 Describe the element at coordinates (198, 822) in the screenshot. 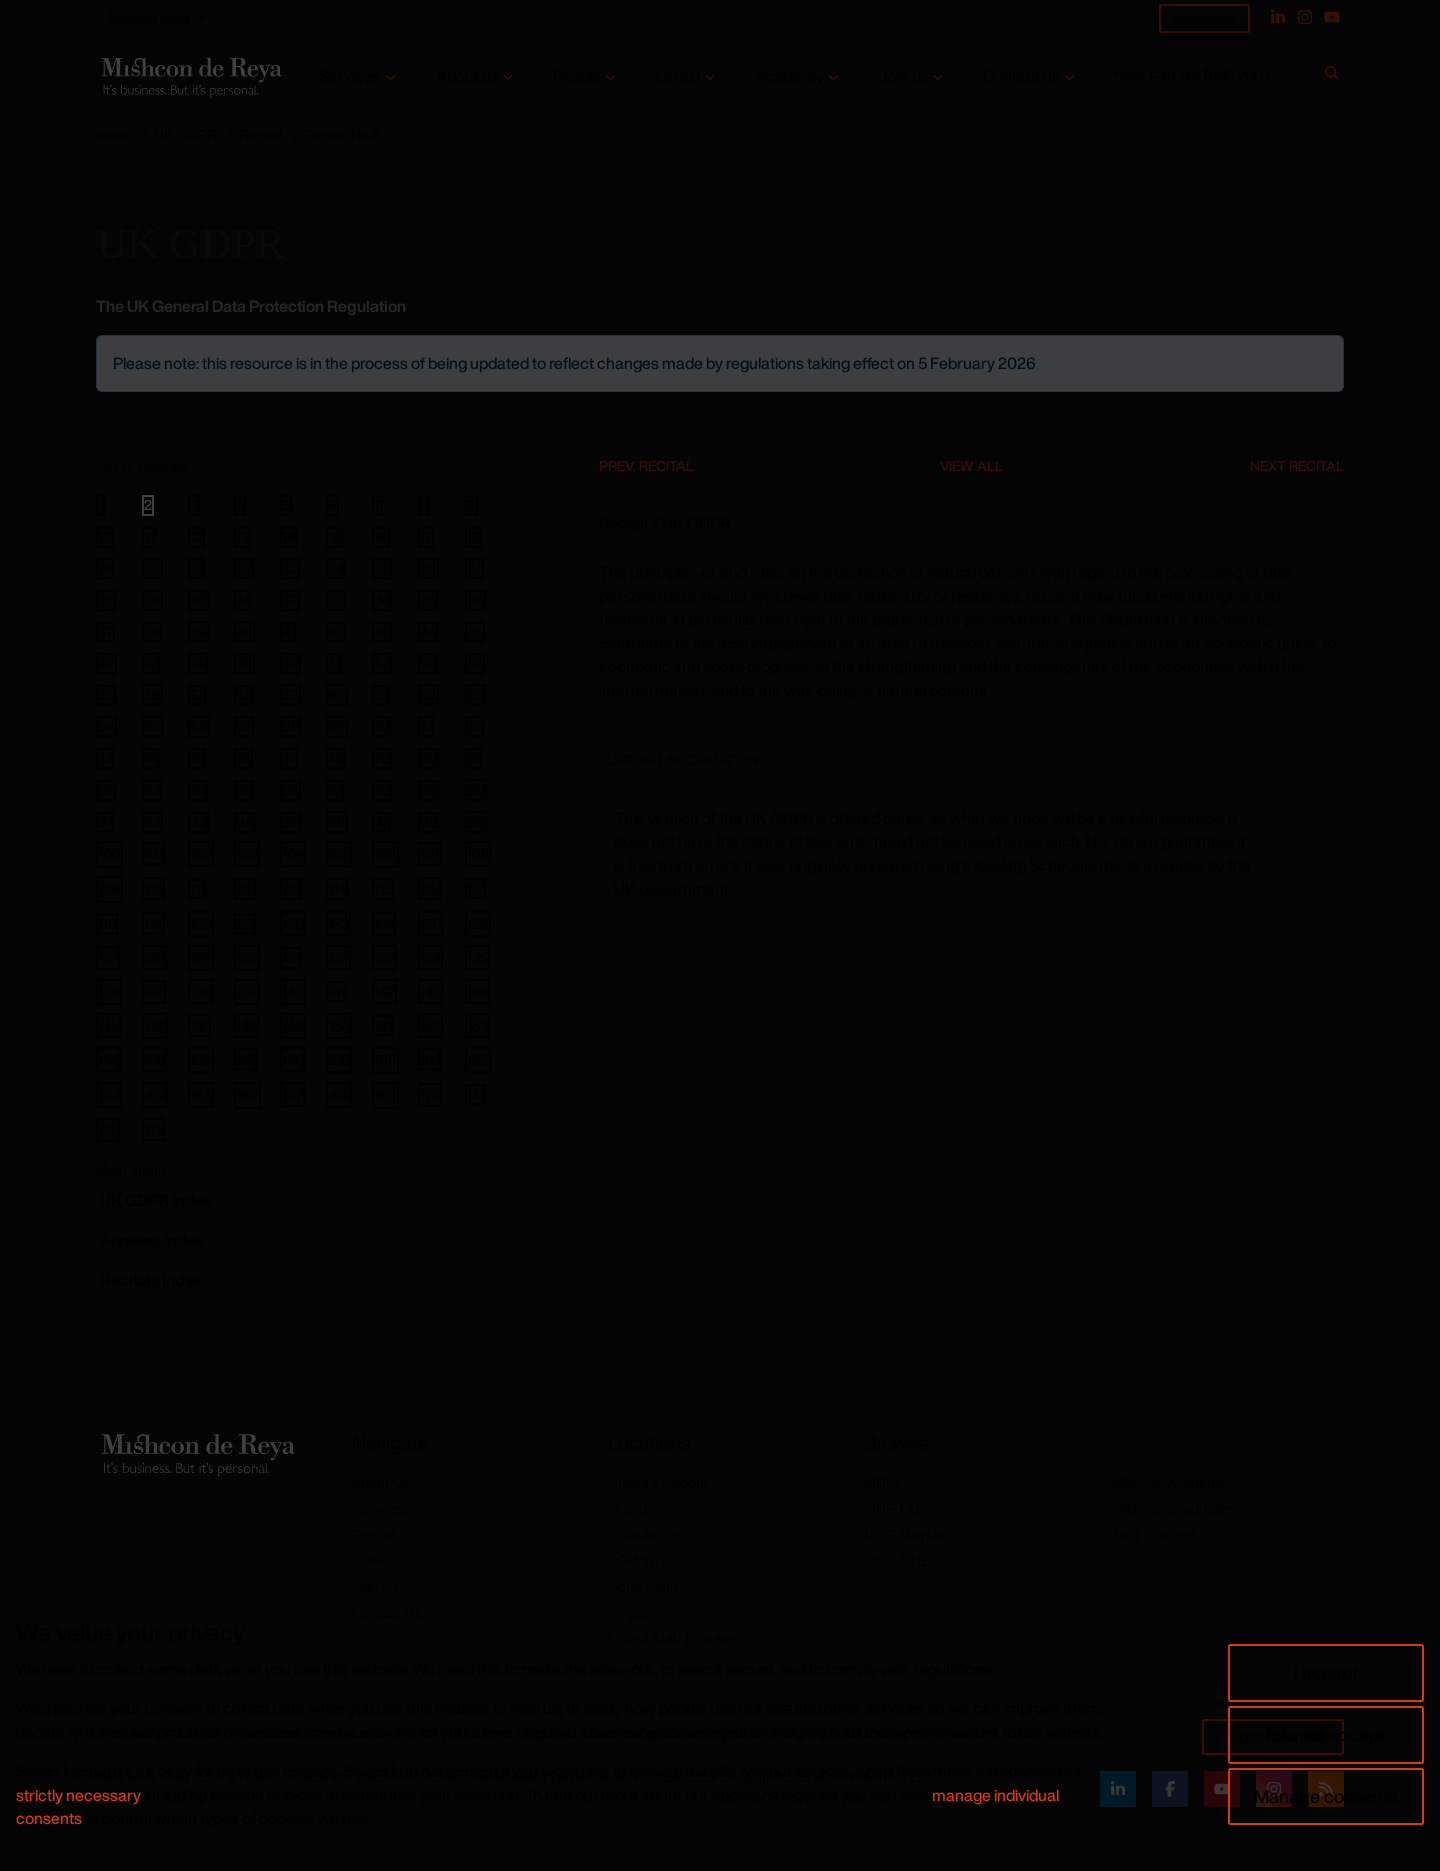

I see `93` at that location.